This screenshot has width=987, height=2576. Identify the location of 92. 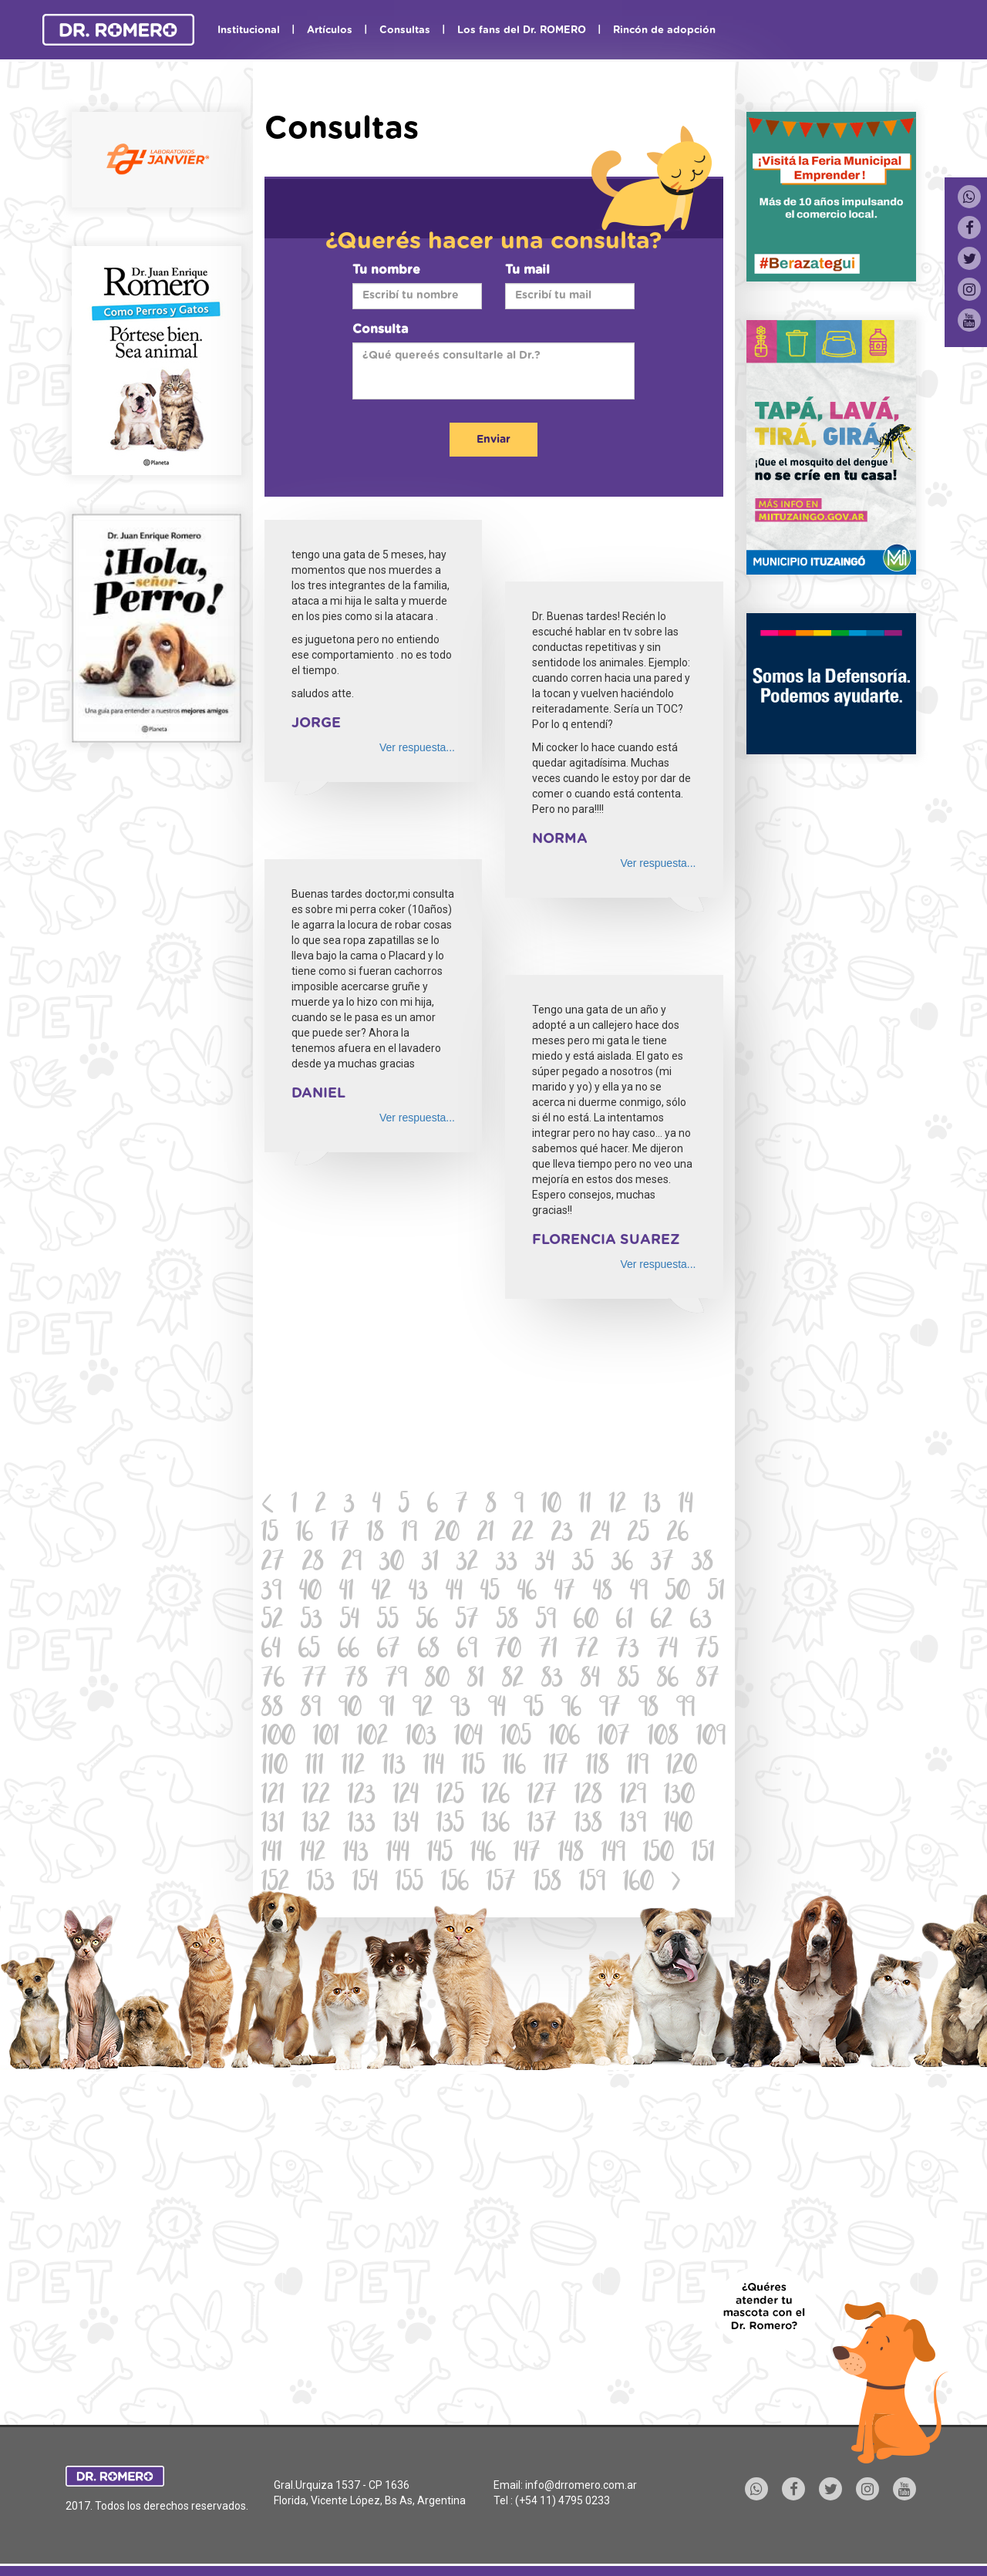
(423, 1709).